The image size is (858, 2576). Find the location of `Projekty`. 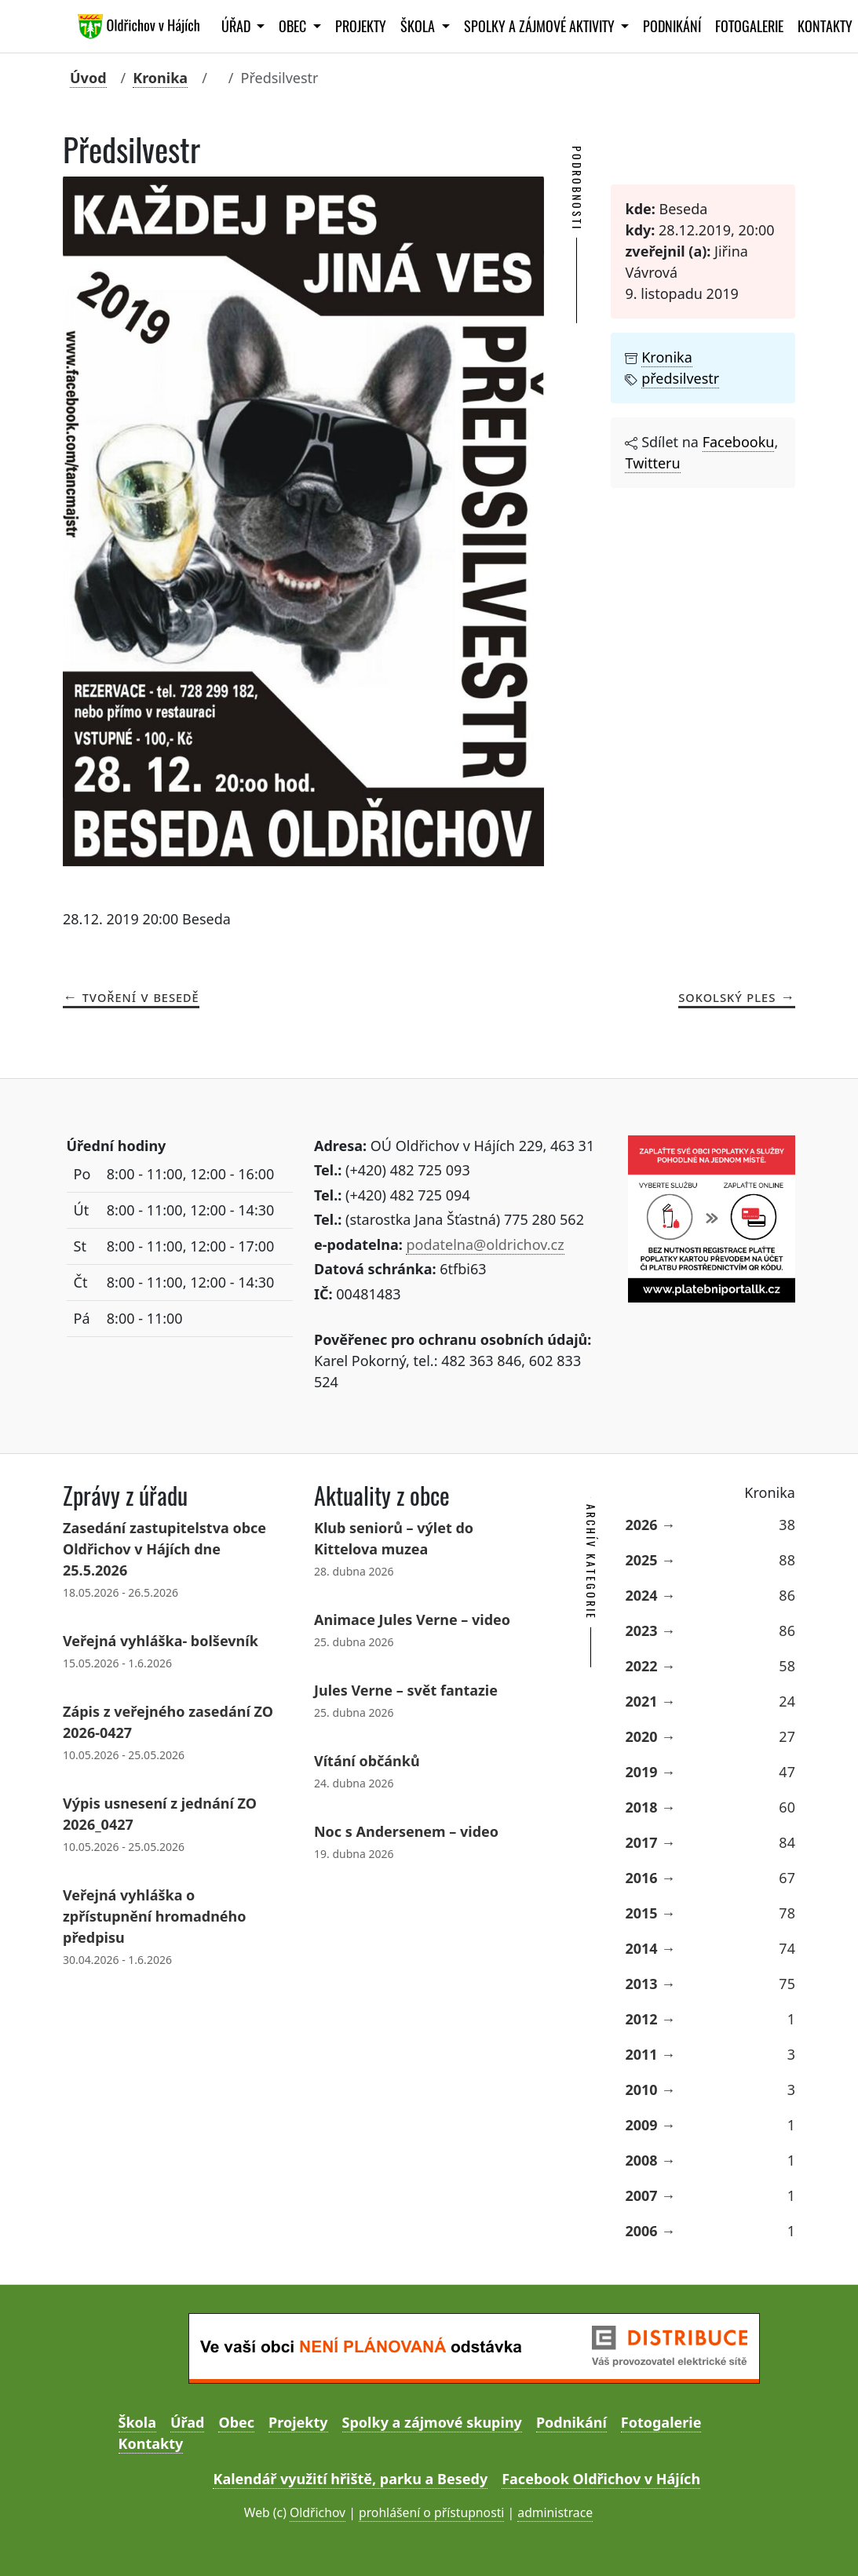

Projekty is located at coordinates (360, 26).